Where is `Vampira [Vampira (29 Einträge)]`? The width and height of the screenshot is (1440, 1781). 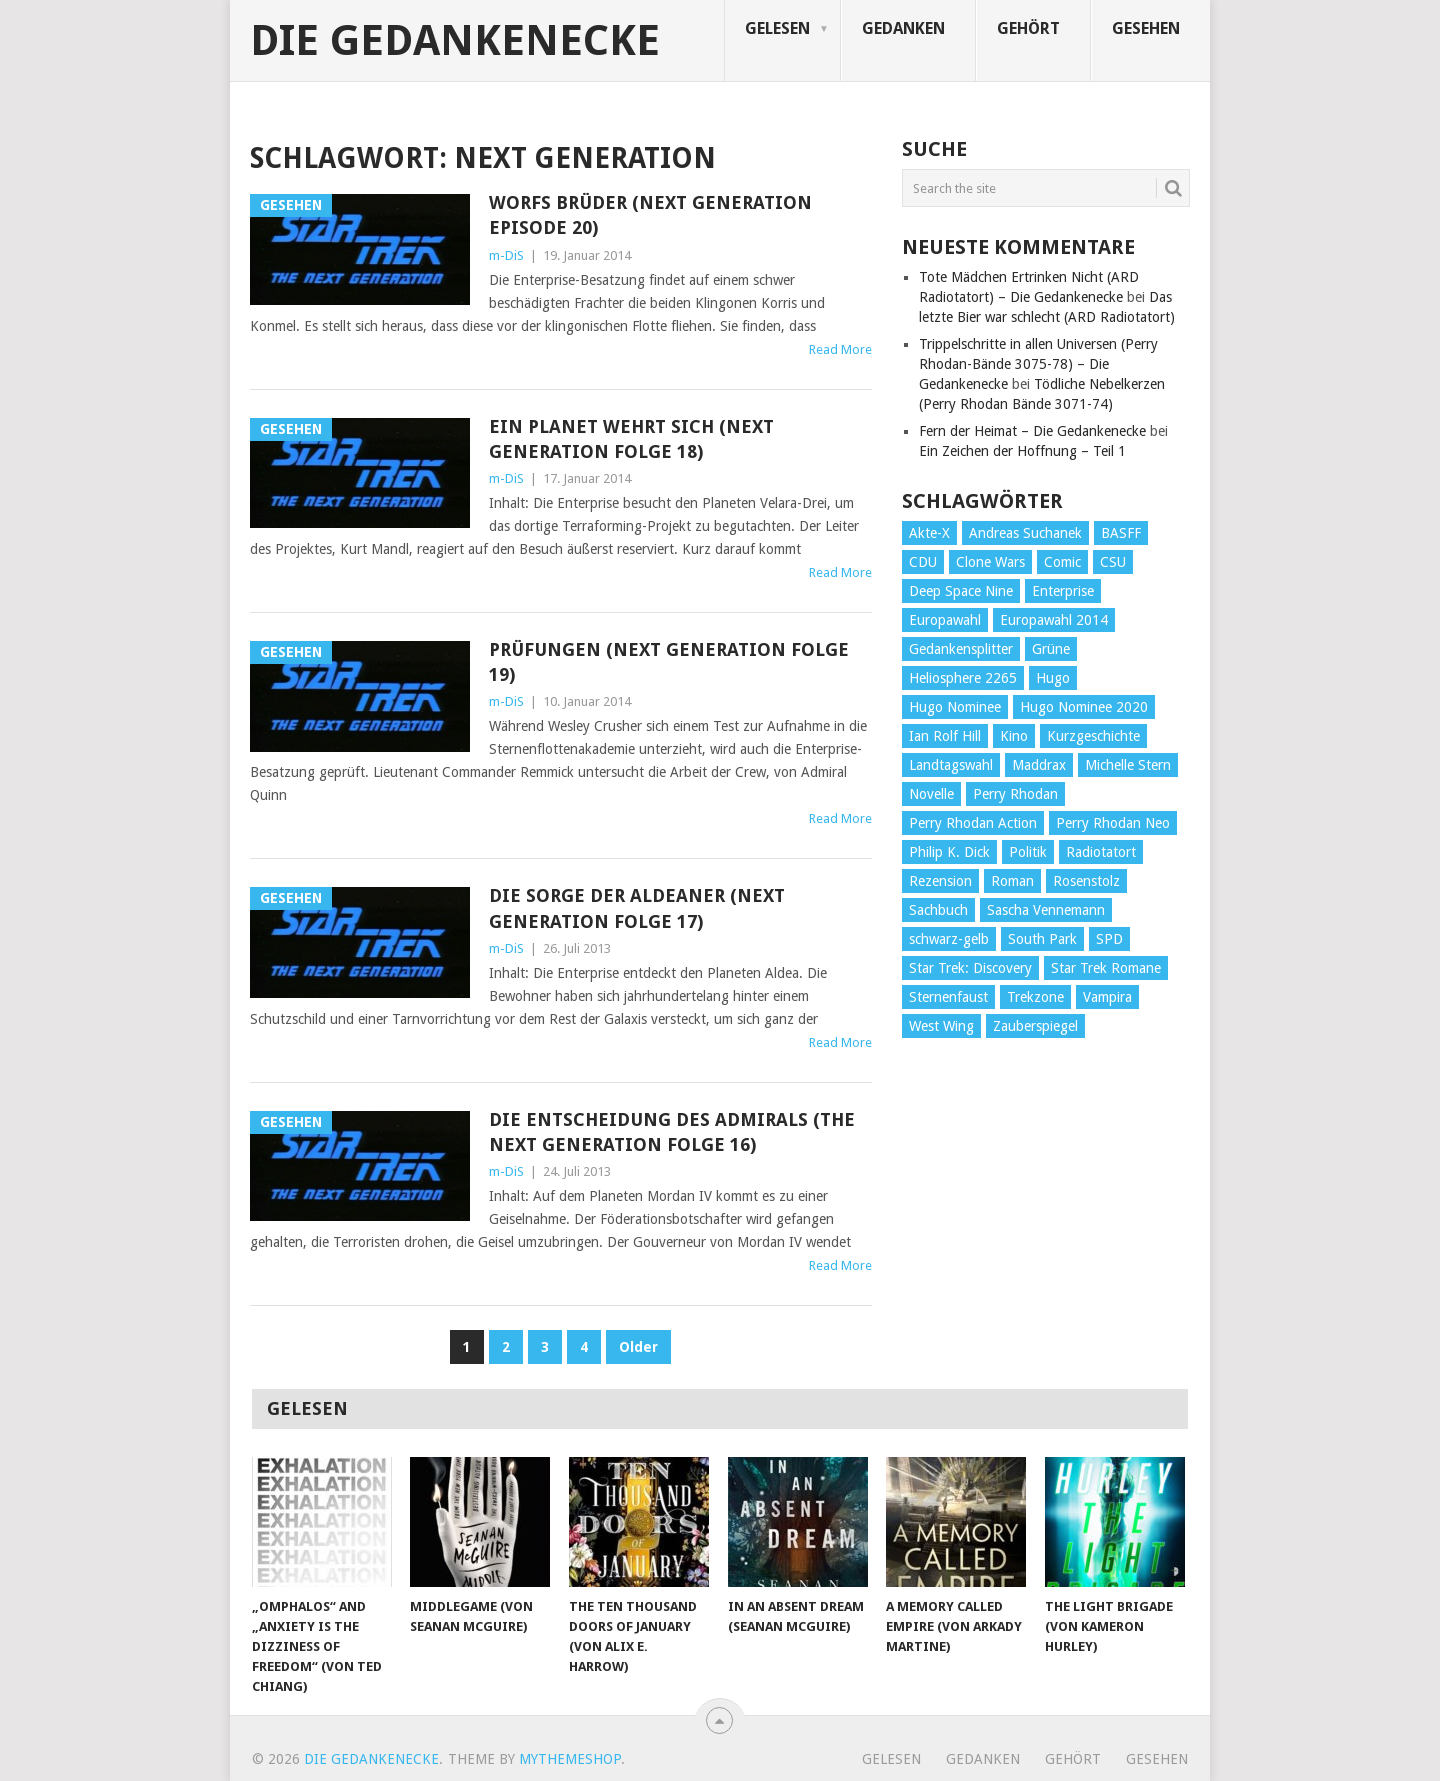
Vampira [Vampira (29 Einträge)] is located at coordinates (1107, 997).